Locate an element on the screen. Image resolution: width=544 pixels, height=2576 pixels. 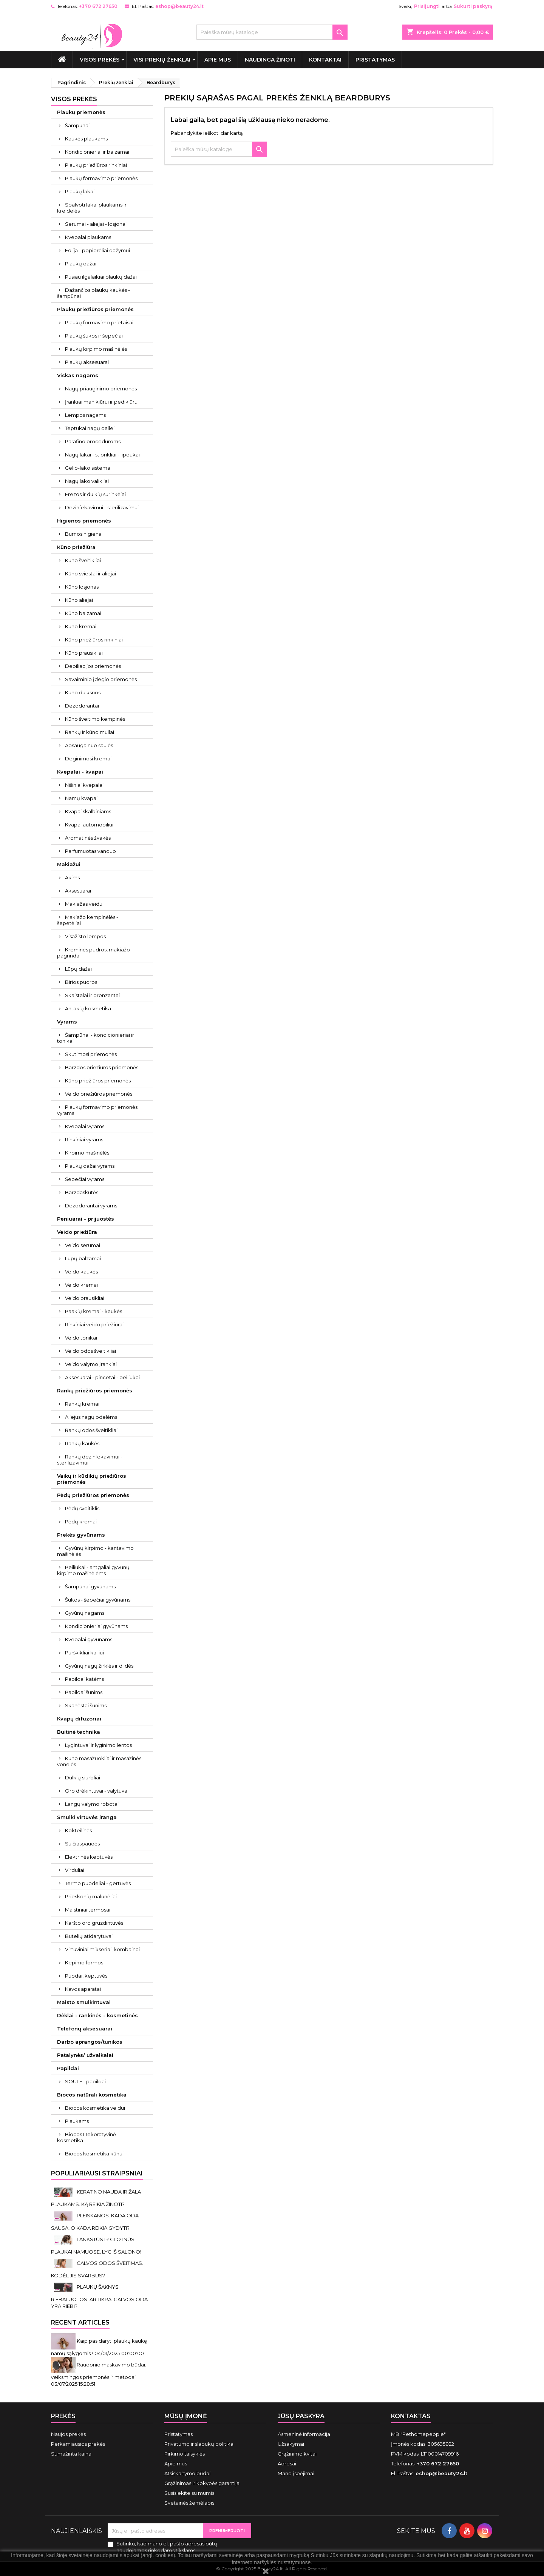
Jūsų paskyra is located at coordinates (301, 2416).